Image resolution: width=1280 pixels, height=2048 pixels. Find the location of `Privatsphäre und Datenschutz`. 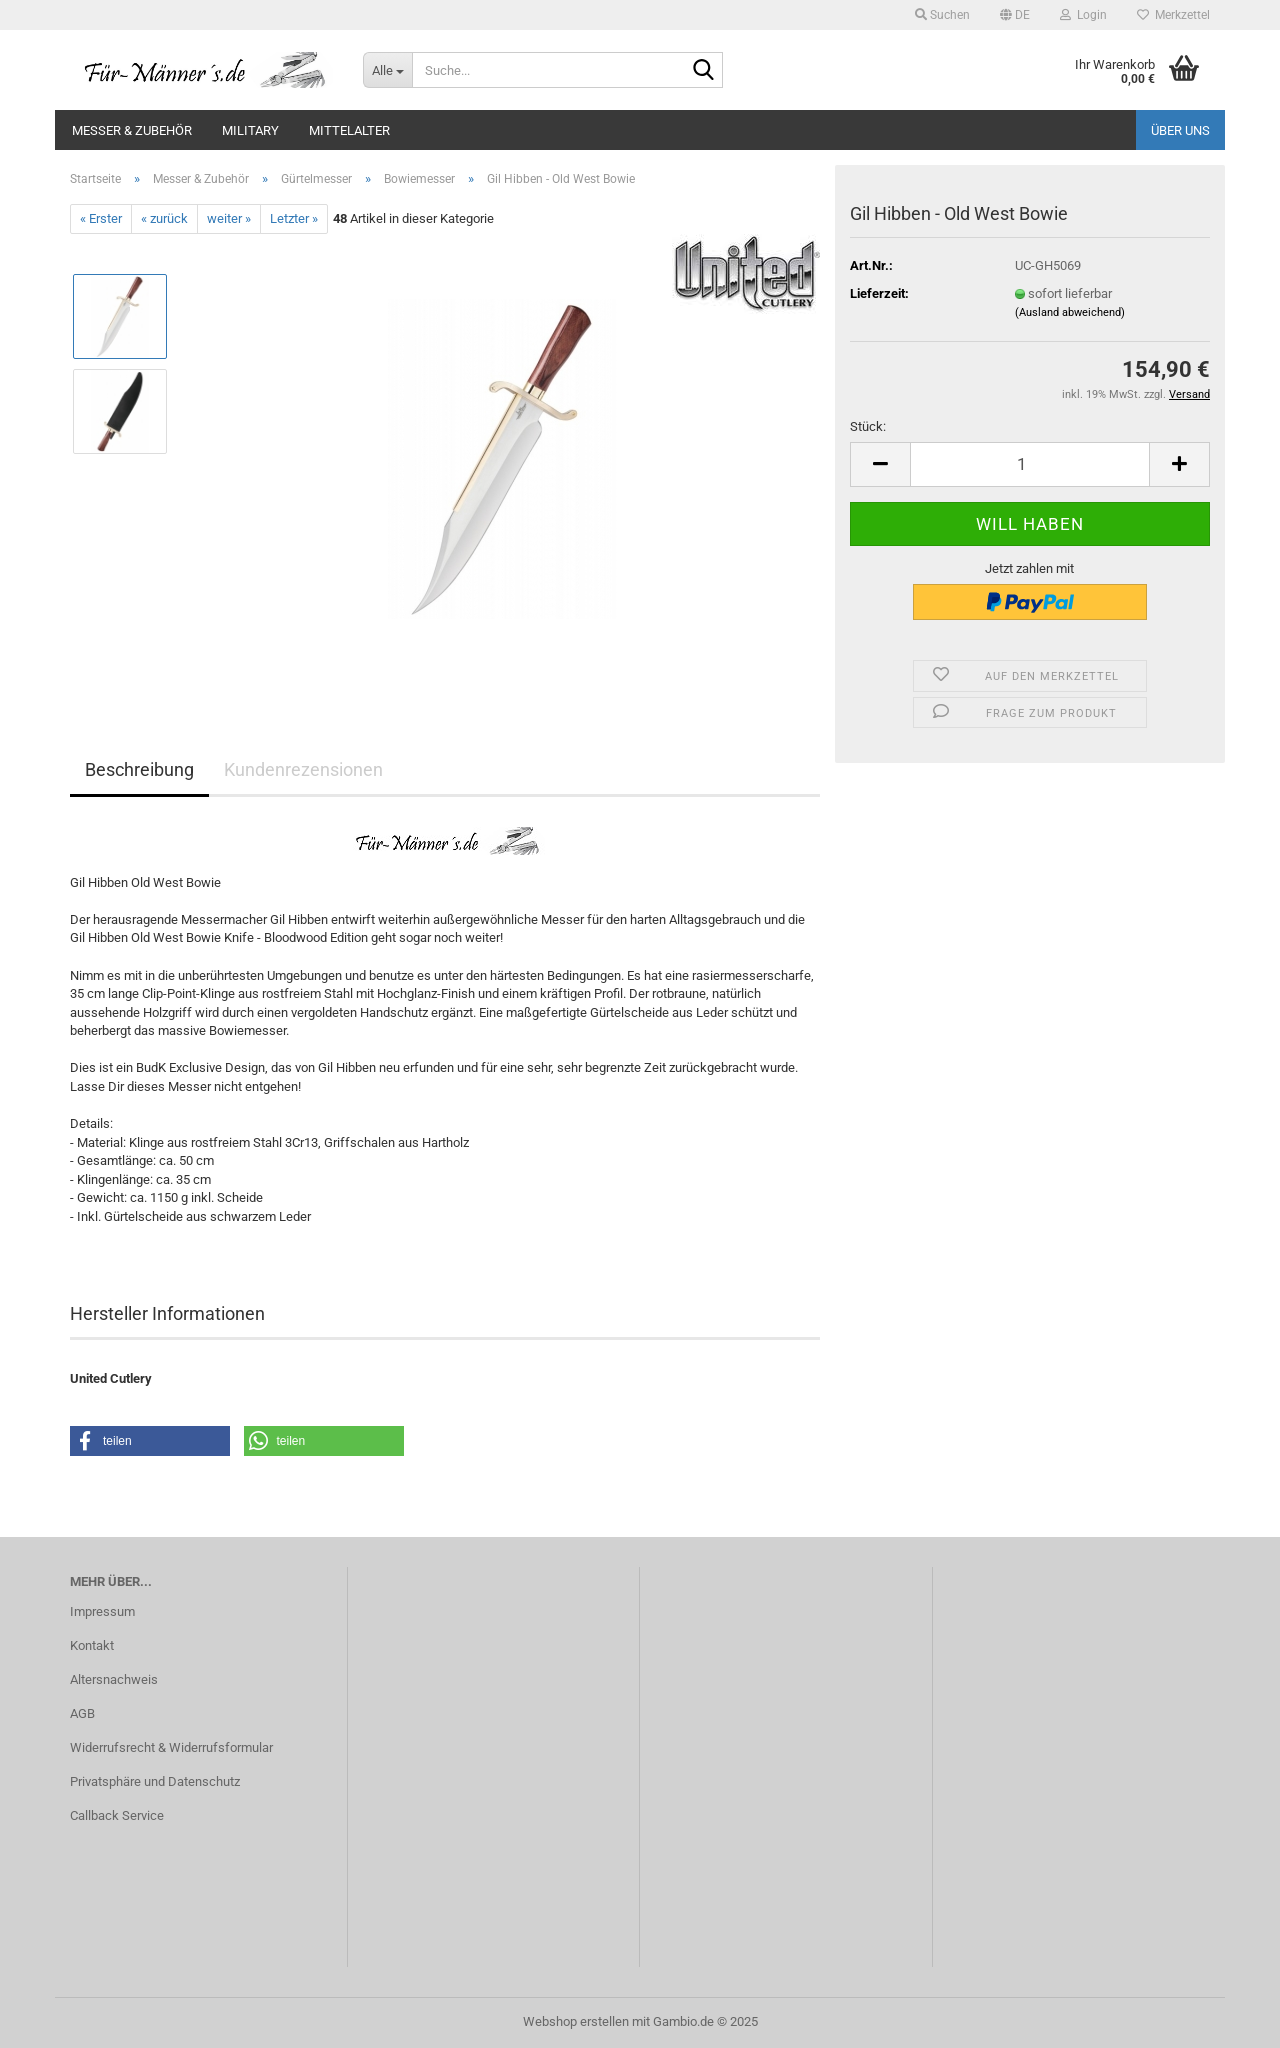

Privatsphäre und Datenschutz is located at coordinates (155, 1781).